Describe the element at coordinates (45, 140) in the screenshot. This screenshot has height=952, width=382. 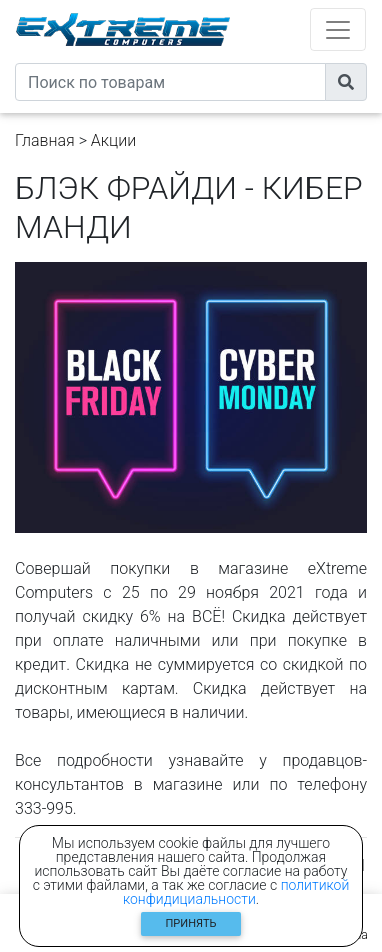
I see `Главная` at that location.